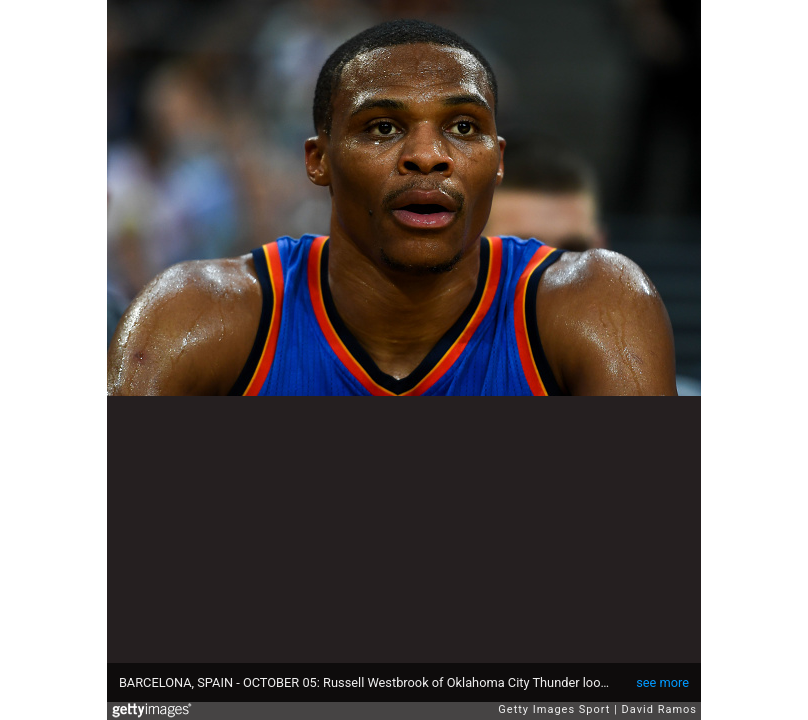 This screenshot has width=808, height=720. What do you see at coordinates (662, 682) in the screenshot?
I see `see more` at bounding box center [662, 682].